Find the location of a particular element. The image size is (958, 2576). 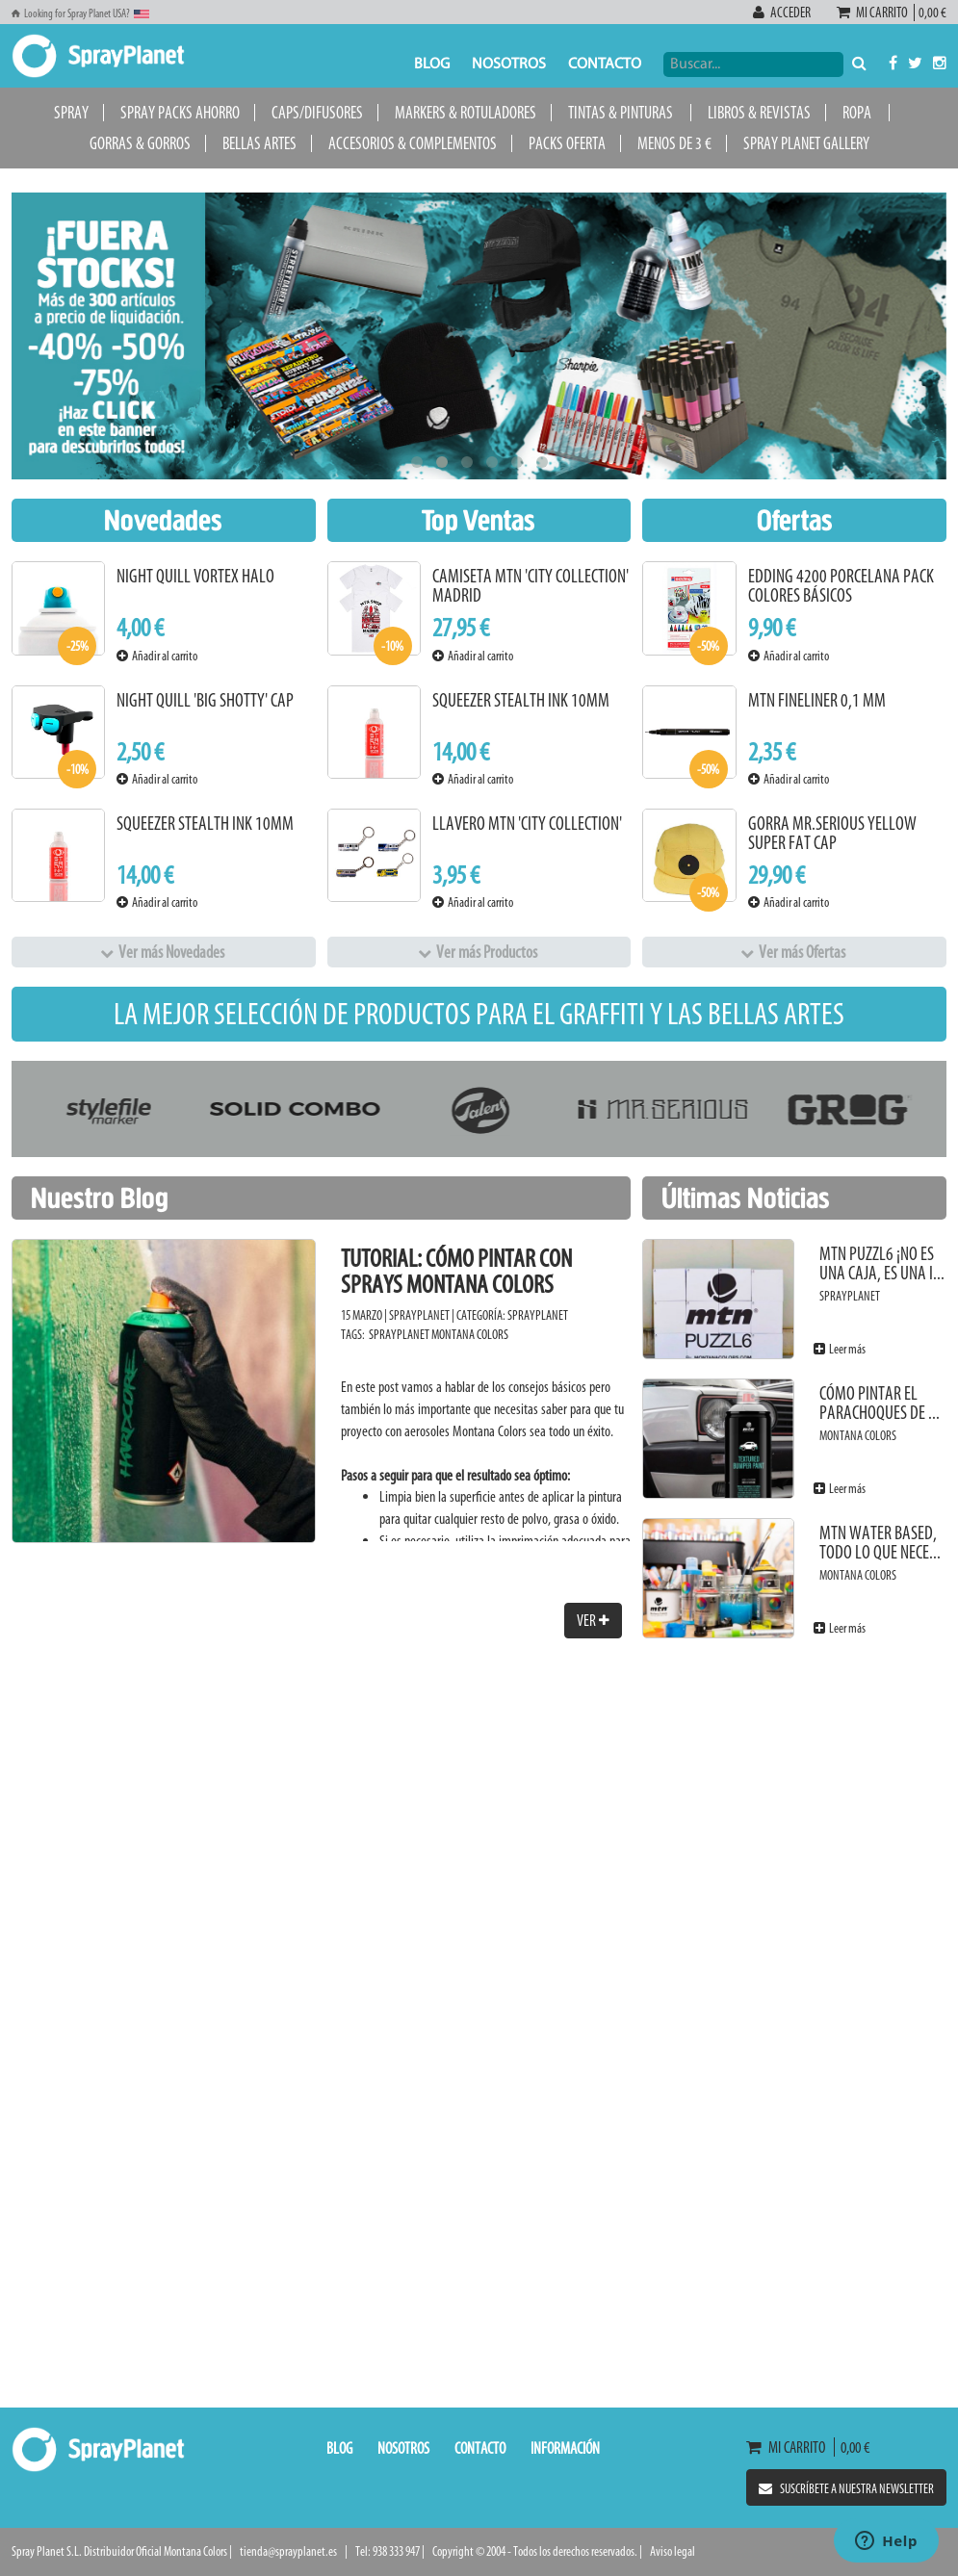

Información is located at coordinates (565, 2448).